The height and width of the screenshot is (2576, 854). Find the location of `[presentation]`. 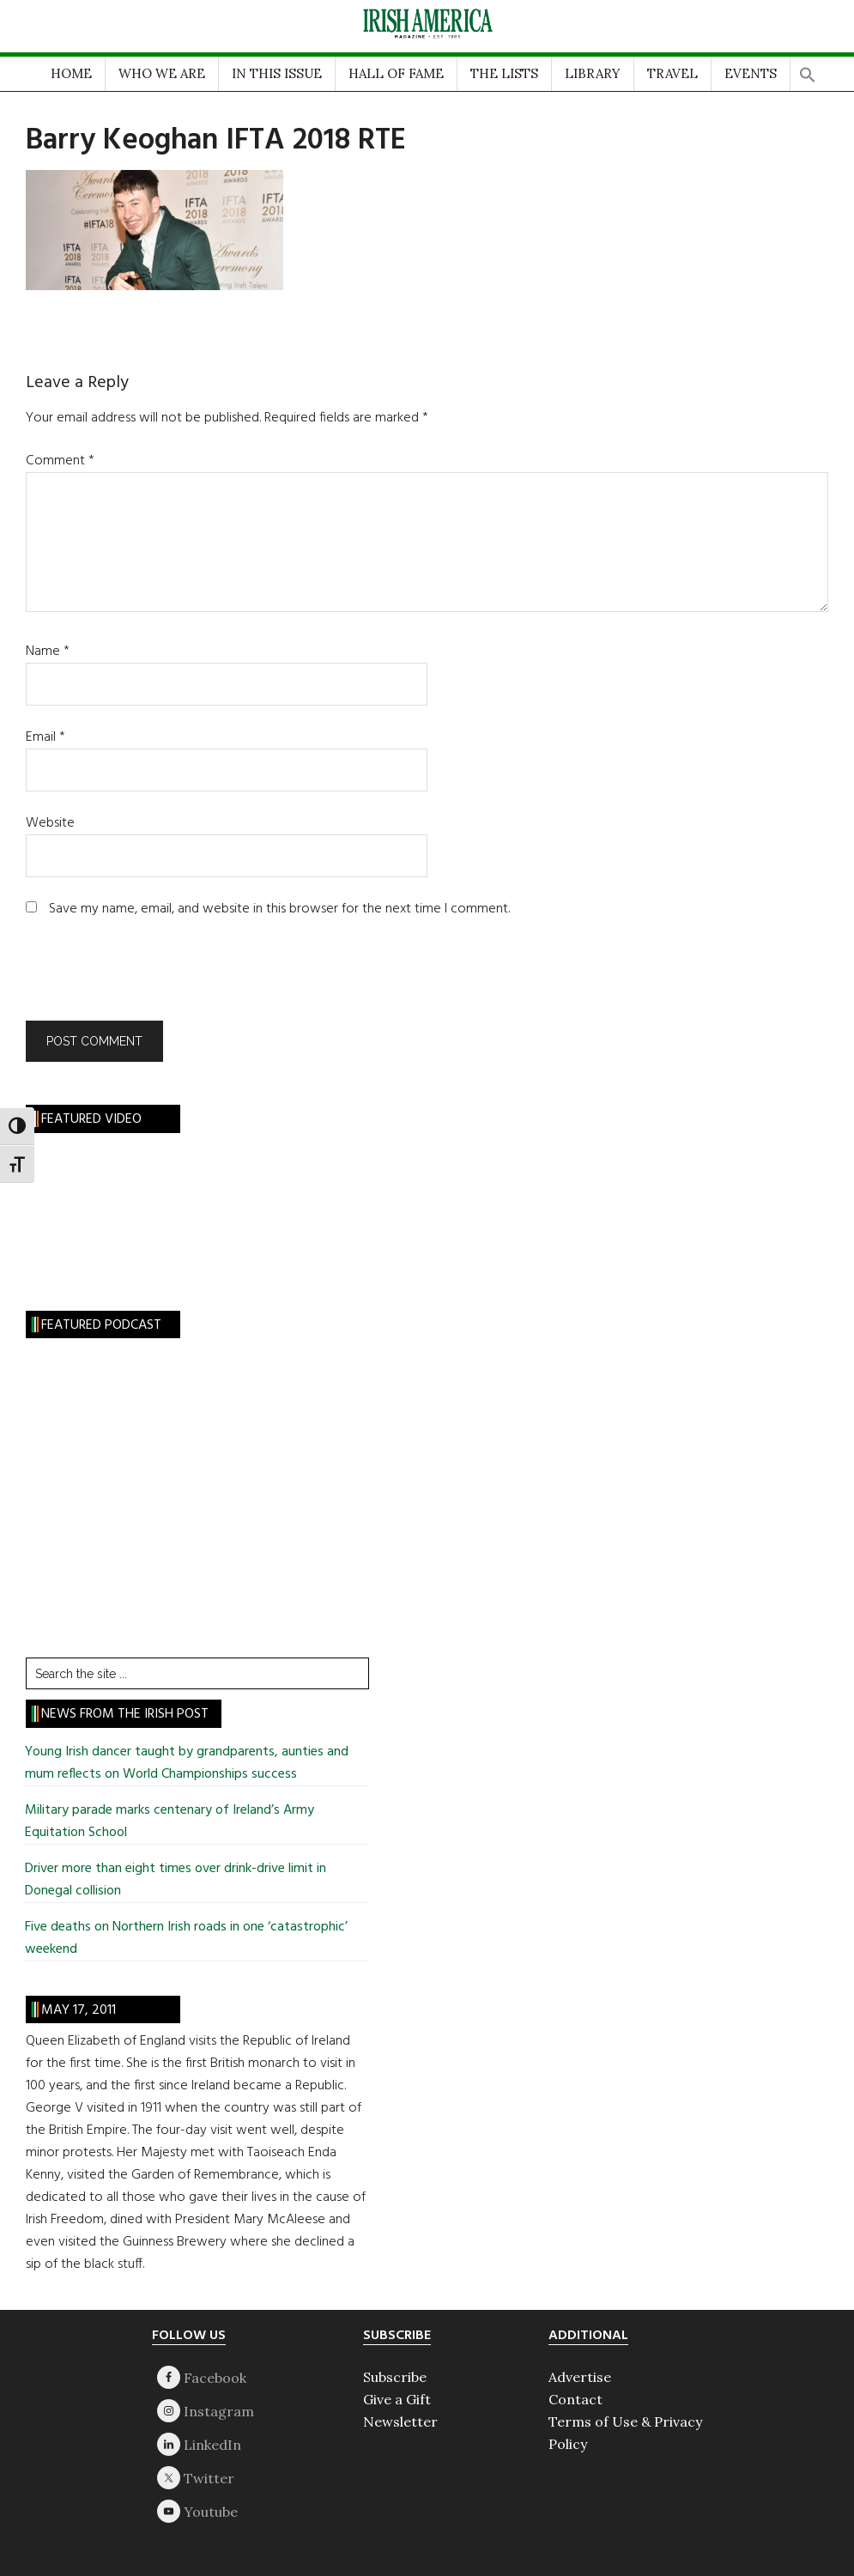

[presentation] is located at coordinates (142, 979).